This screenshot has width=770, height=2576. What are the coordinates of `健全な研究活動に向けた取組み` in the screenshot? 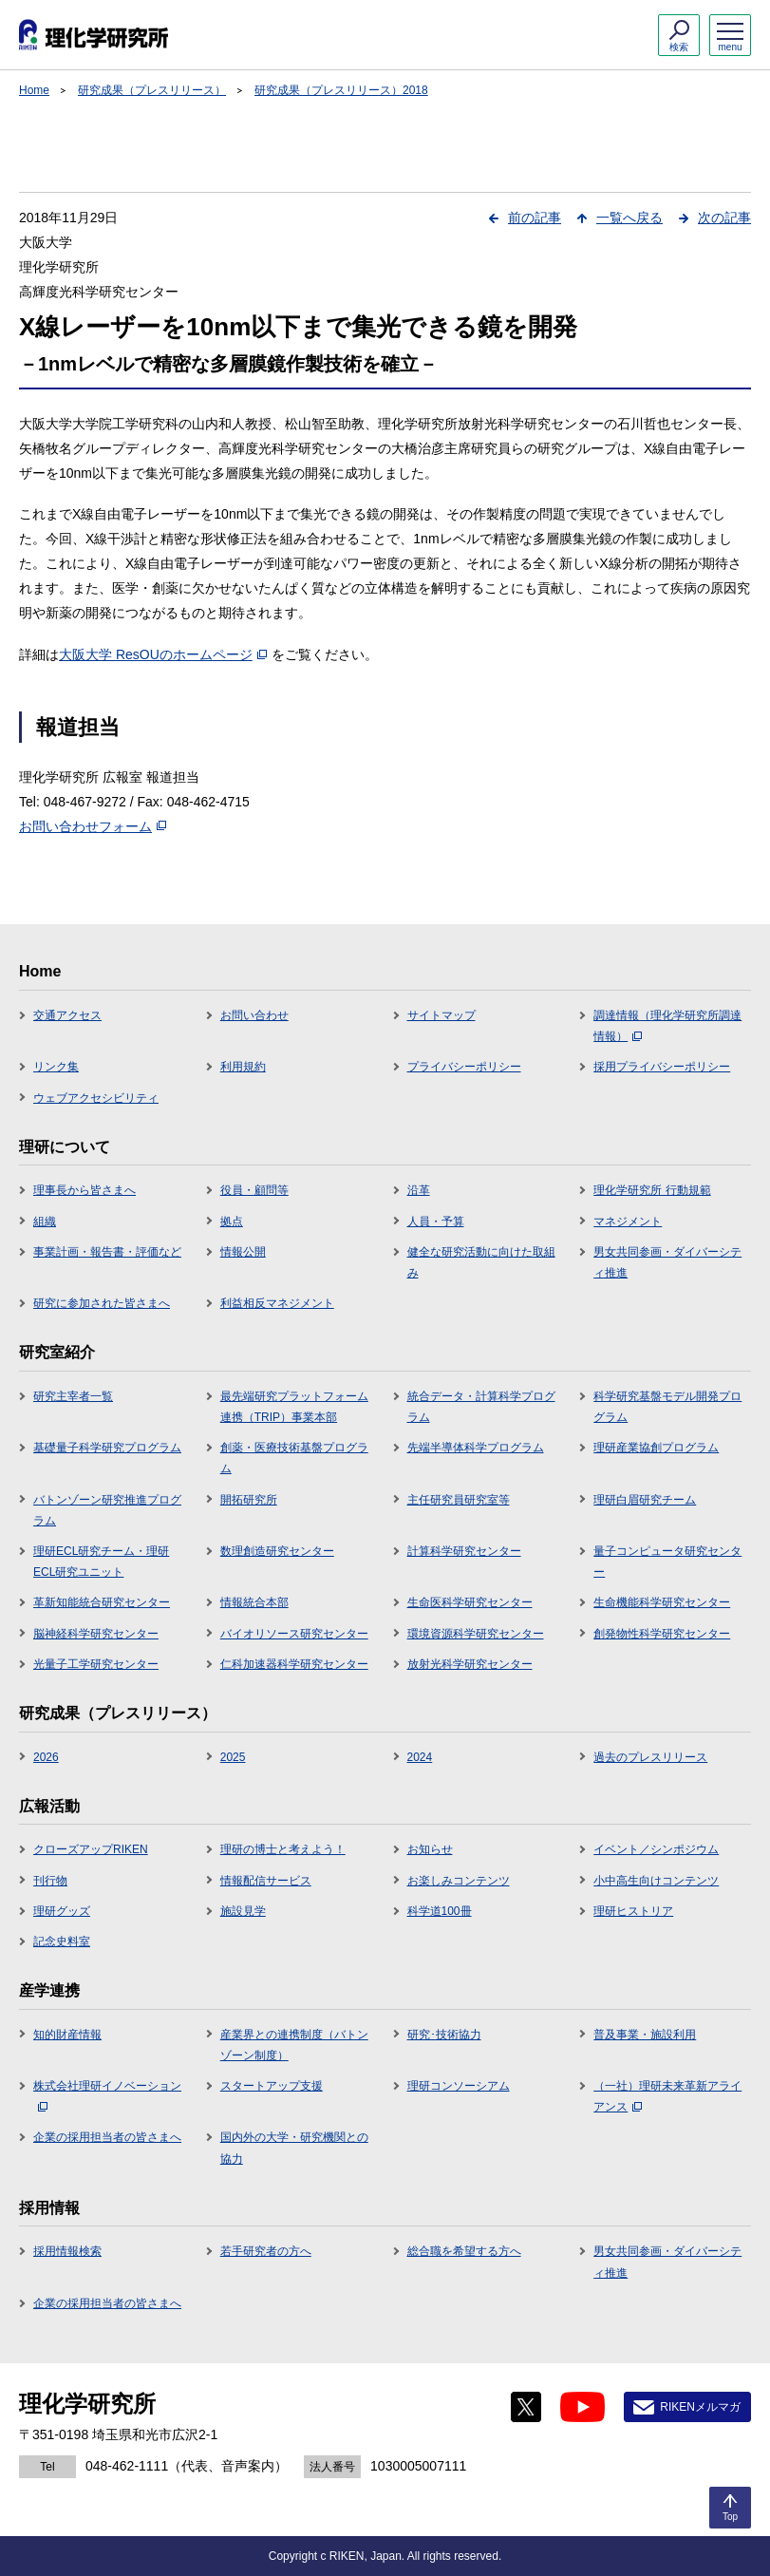 It's located at (481, 1262).